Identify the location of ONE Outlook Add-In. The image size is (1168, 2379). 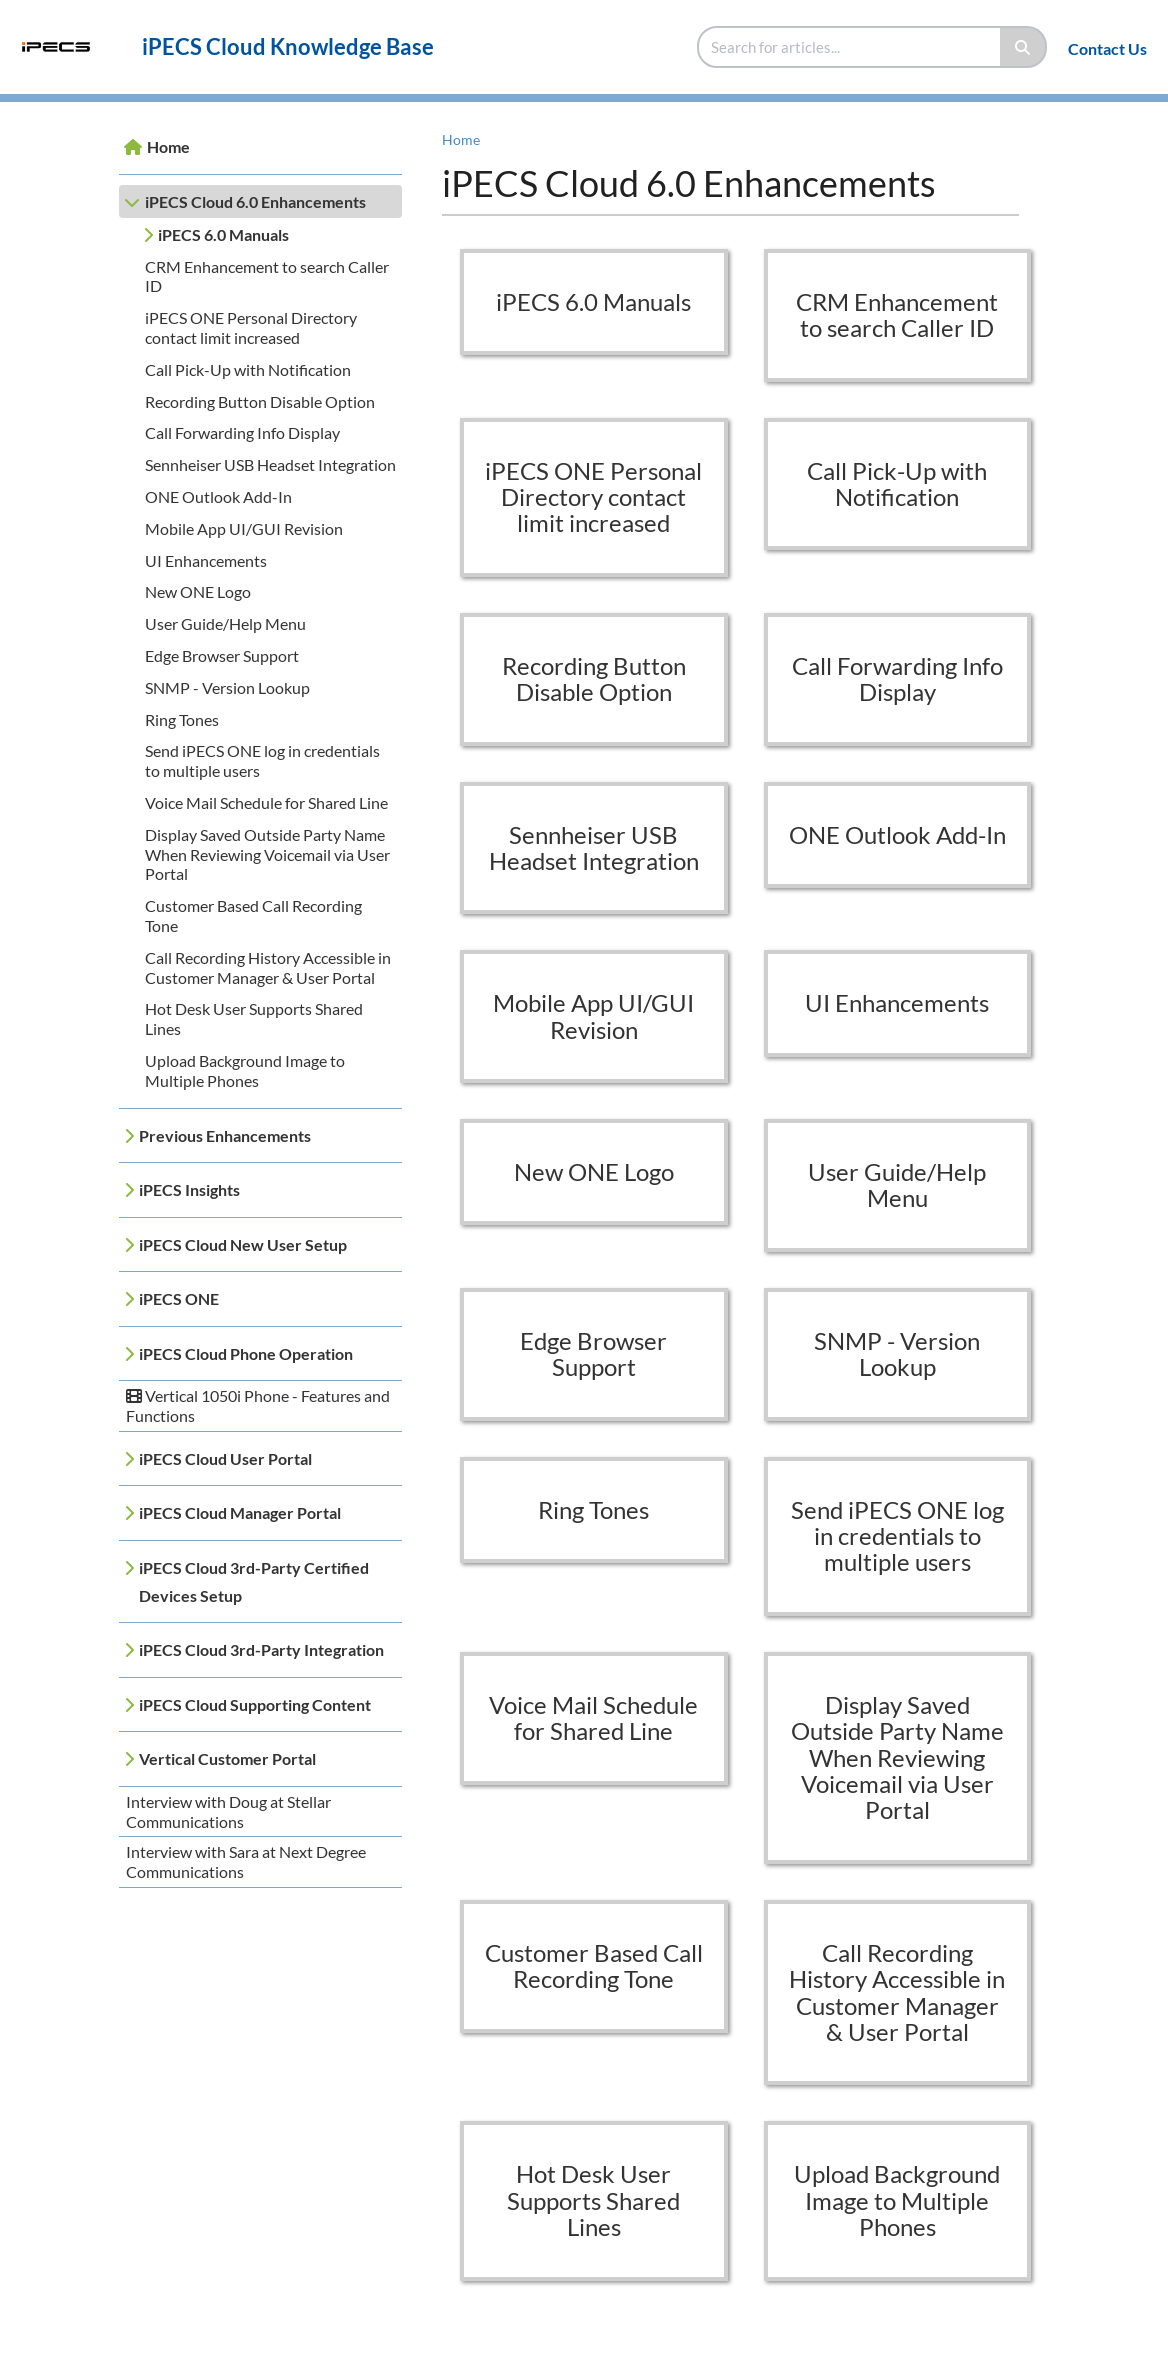
(218, 496).